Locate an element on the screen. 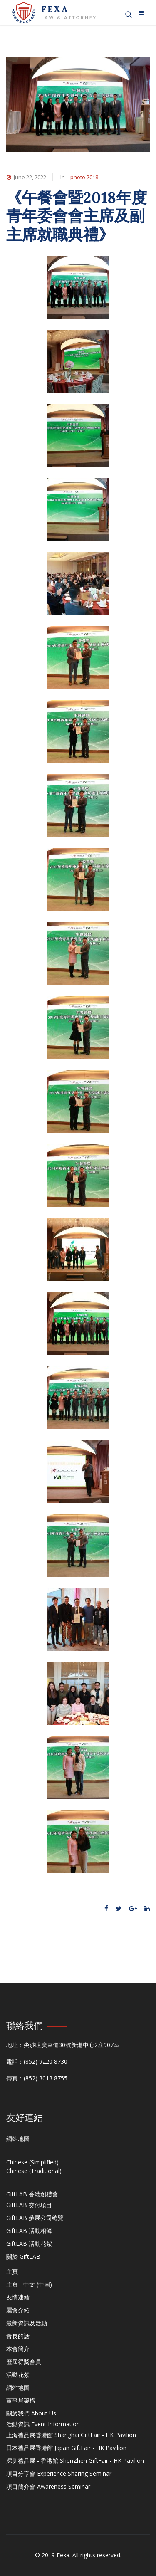 The height and width of the screenshot is (2576, 156). 上海禮品展香港館 Shanghai GiftFair - HK Pavilion is located at coordinates (71, 2435).